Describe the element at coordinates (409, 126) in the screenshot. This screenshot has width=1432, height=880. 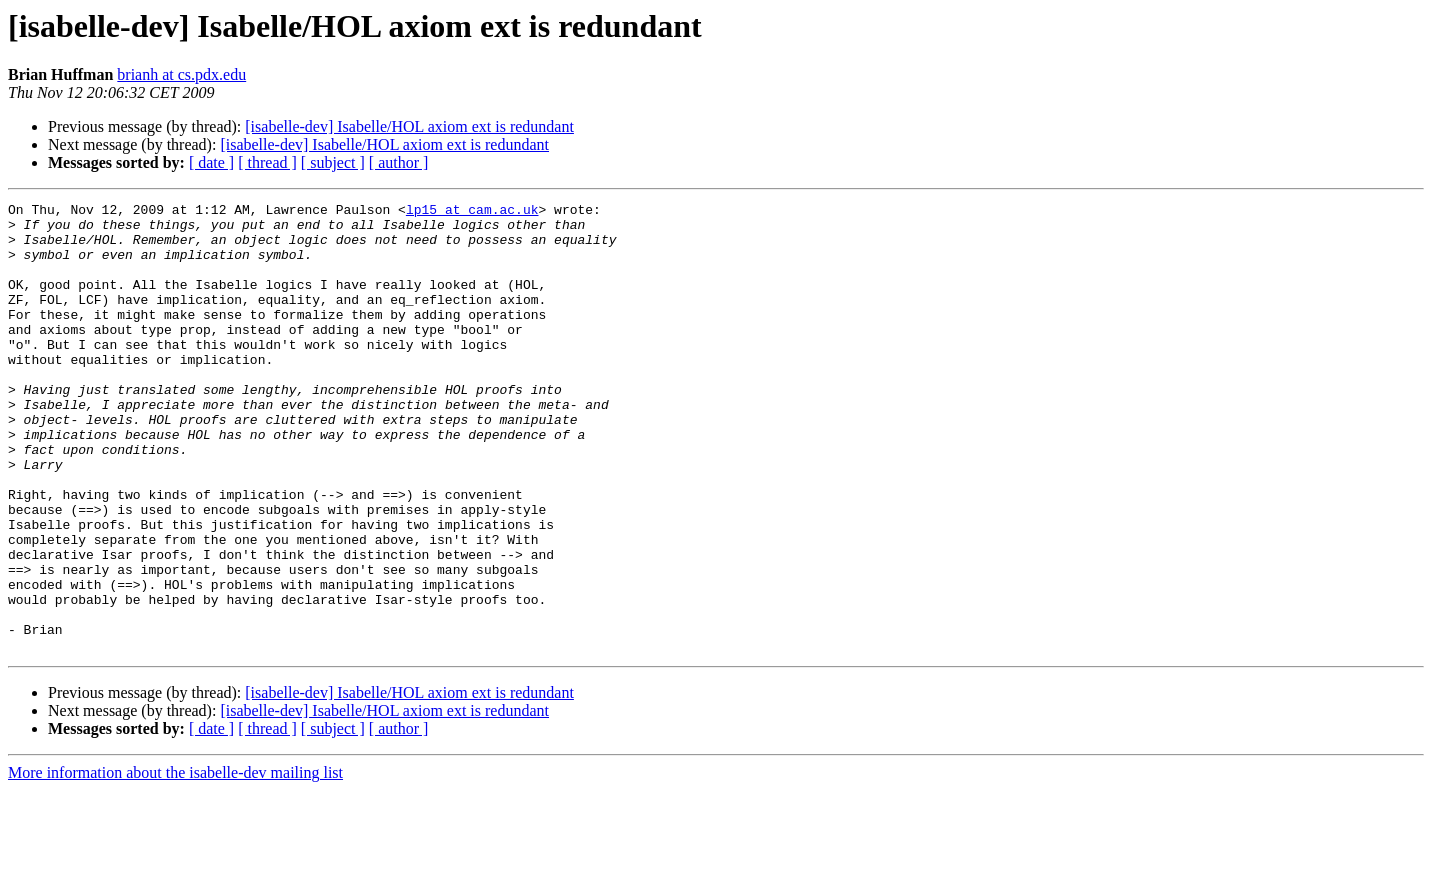
I see `[isabelle-dev] Isabelle/HOL axiom ext is redundant` at that location.